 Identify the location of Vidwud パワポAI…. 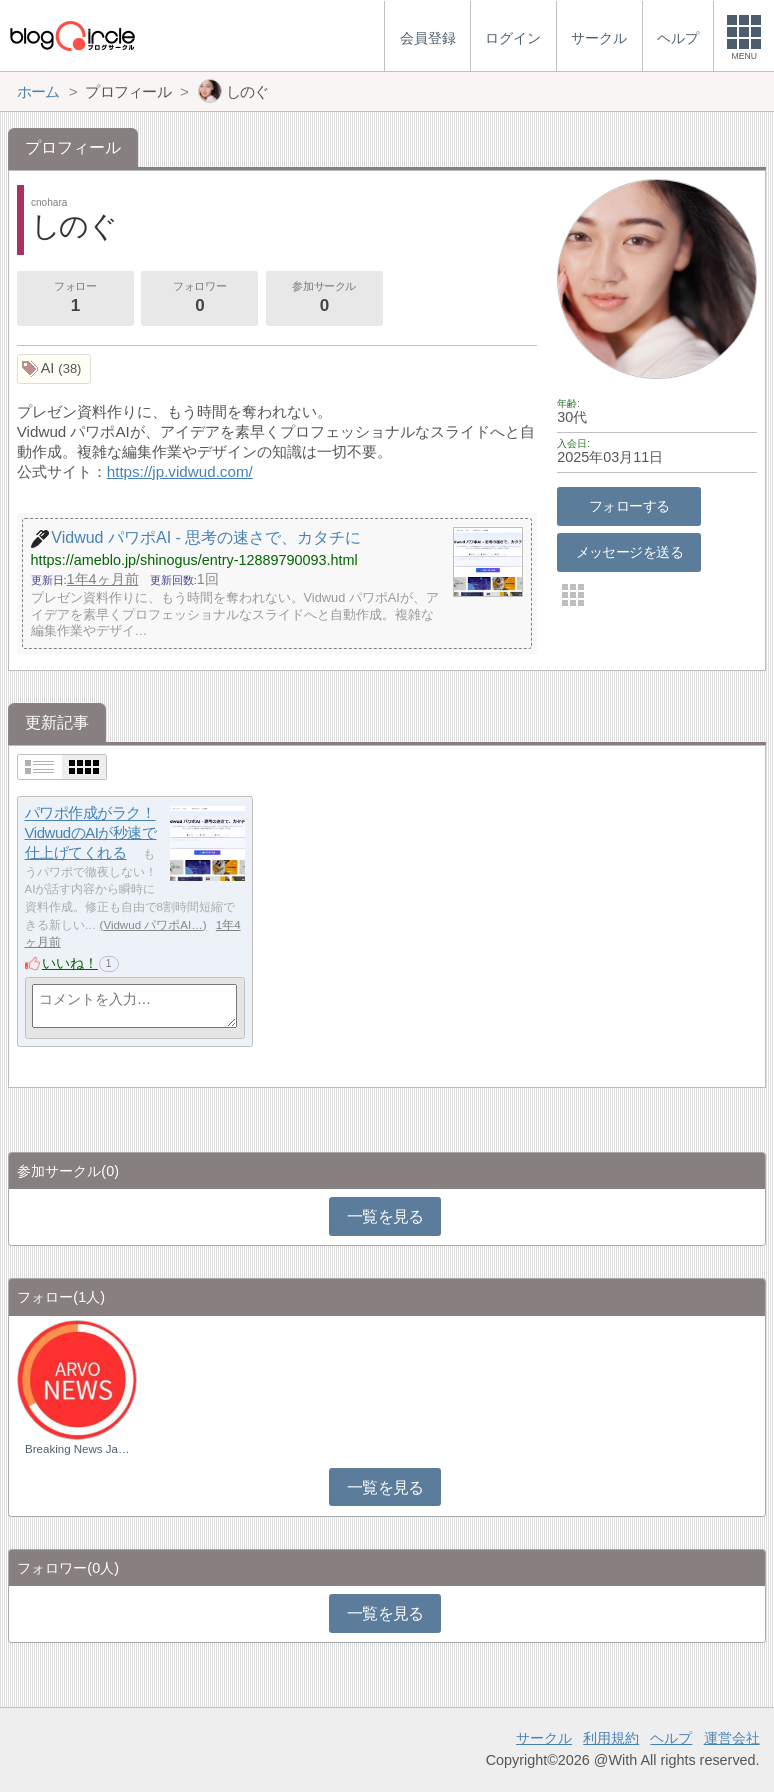
(152, 925).